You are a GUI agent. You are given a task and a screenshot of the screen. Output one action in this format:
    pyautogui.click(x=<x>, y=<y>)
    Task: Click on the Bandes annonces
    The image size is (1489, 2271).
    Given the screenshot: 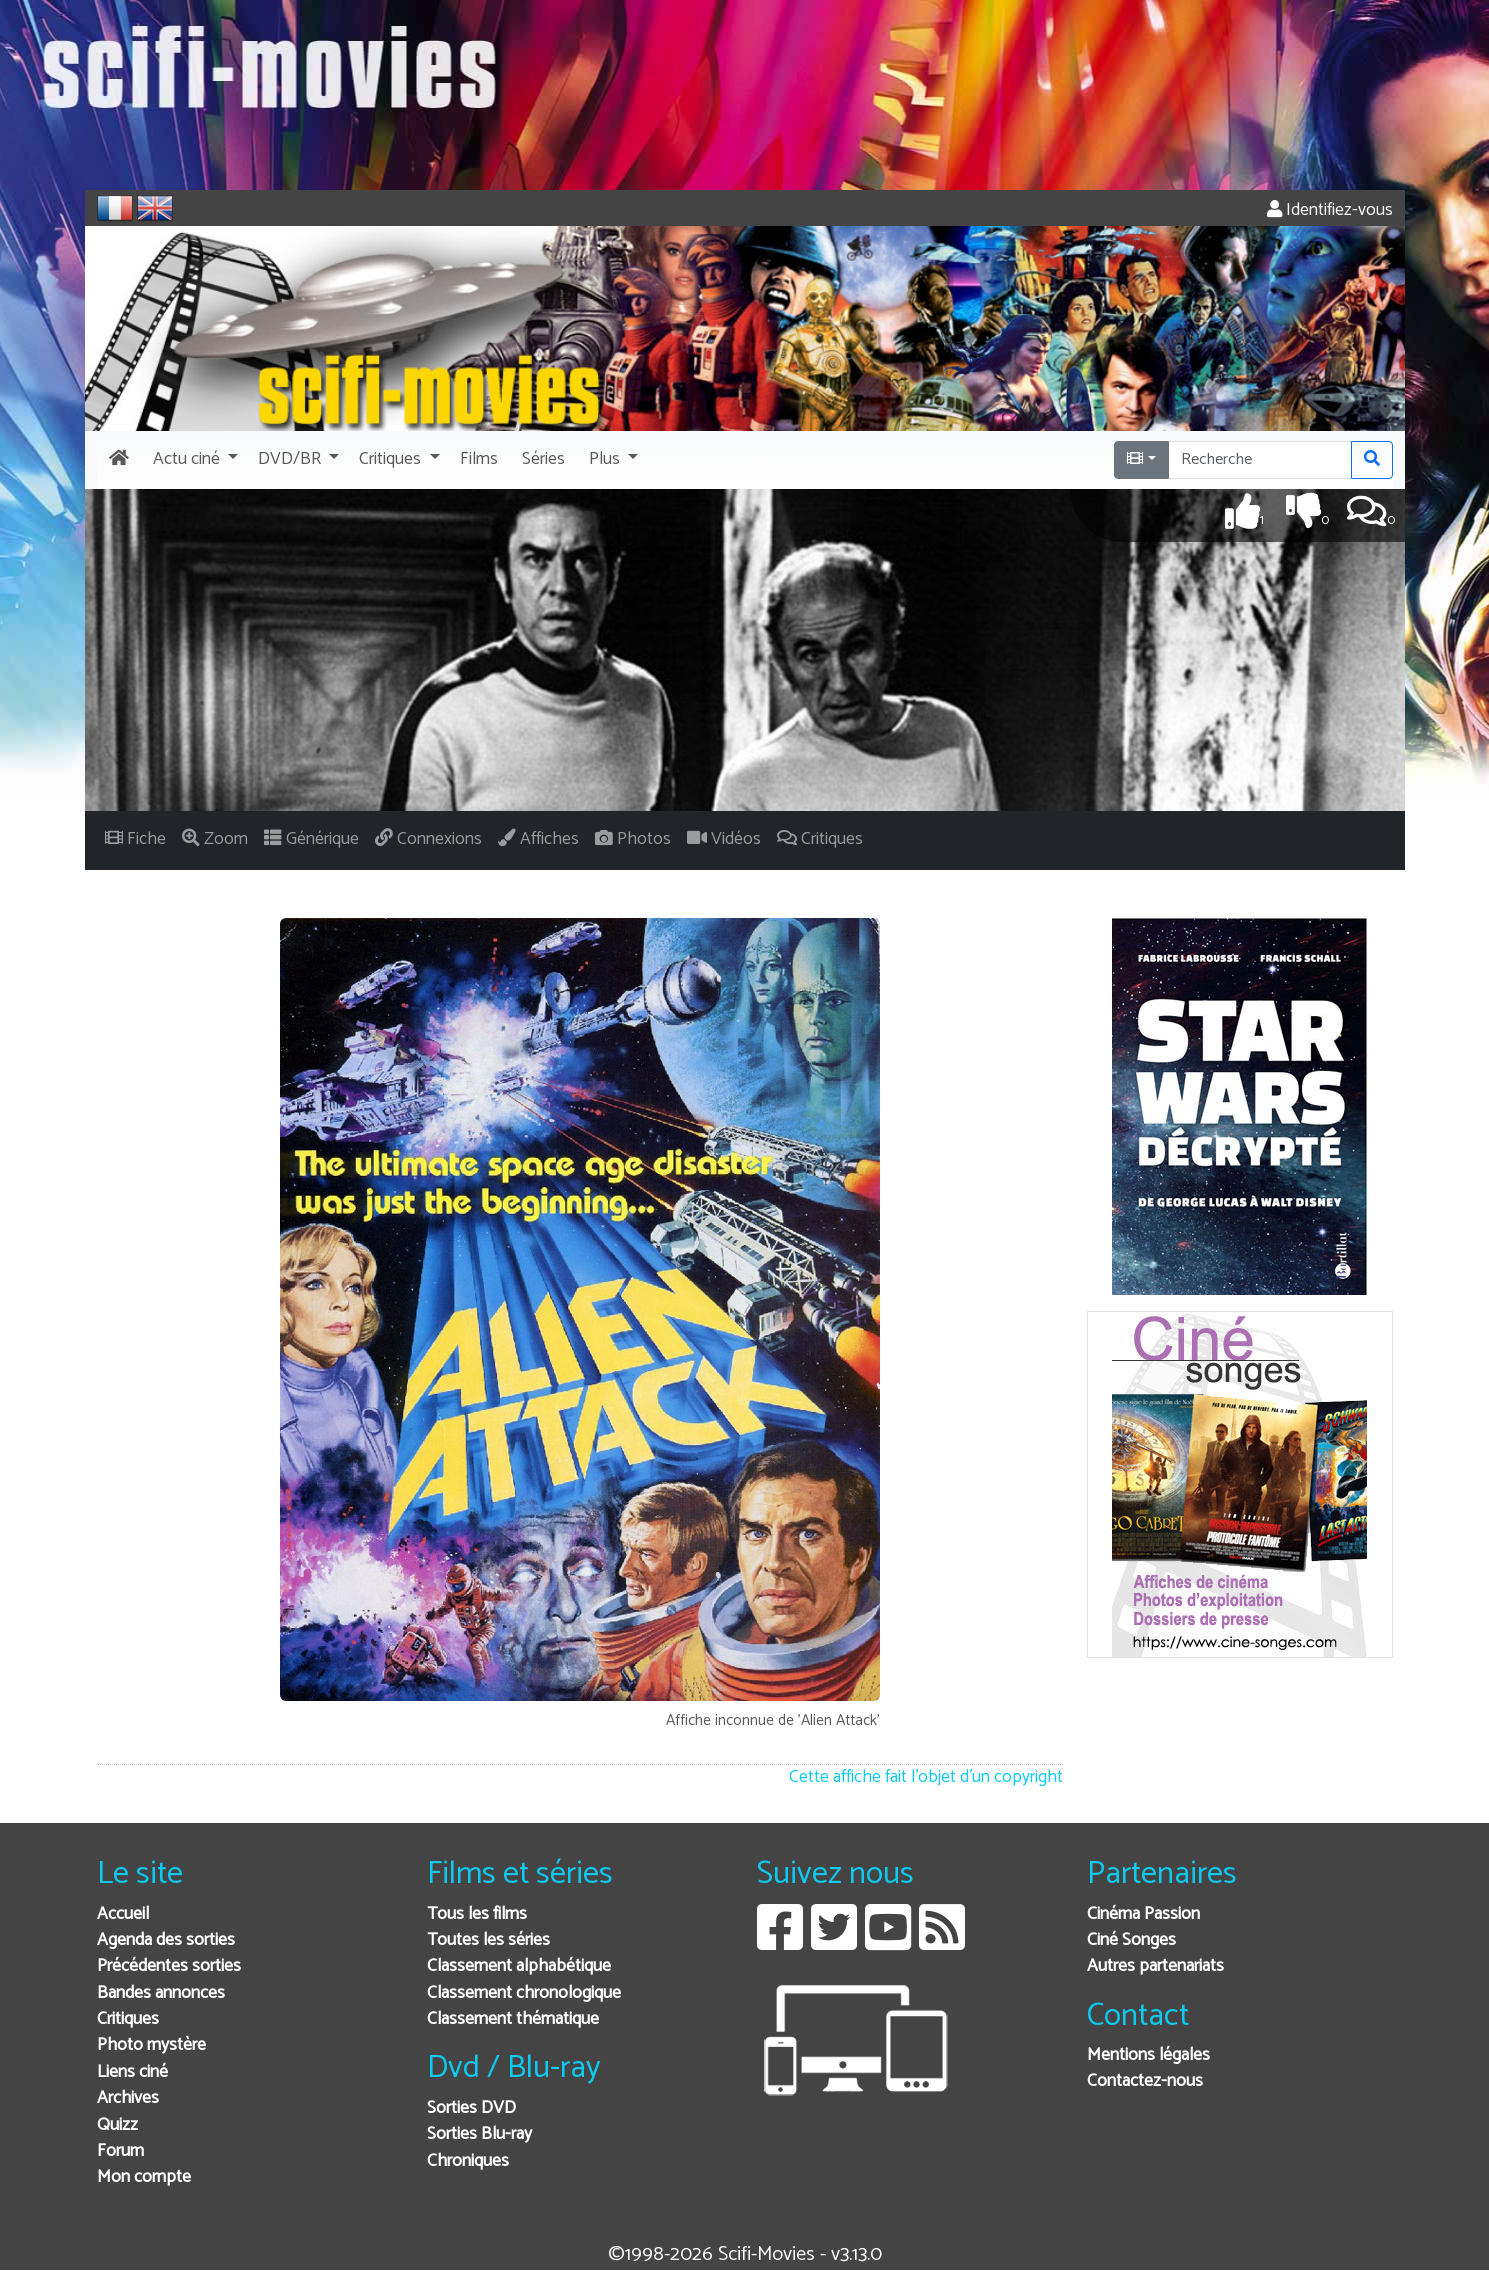 What is the action you would take?
    pyautogui.click(x=161, y=1993)
    